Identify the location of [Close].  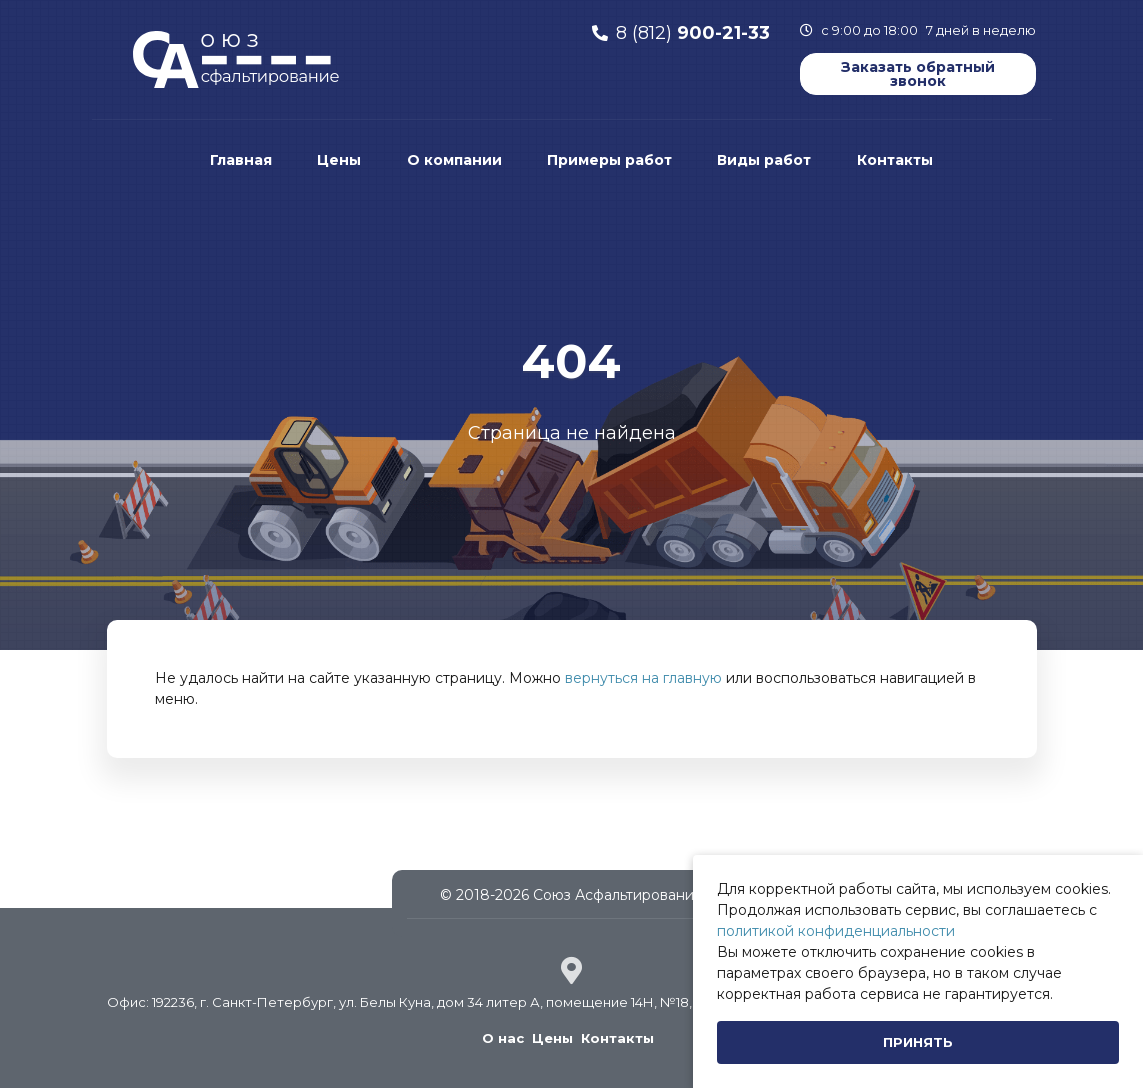
(918, 1042).